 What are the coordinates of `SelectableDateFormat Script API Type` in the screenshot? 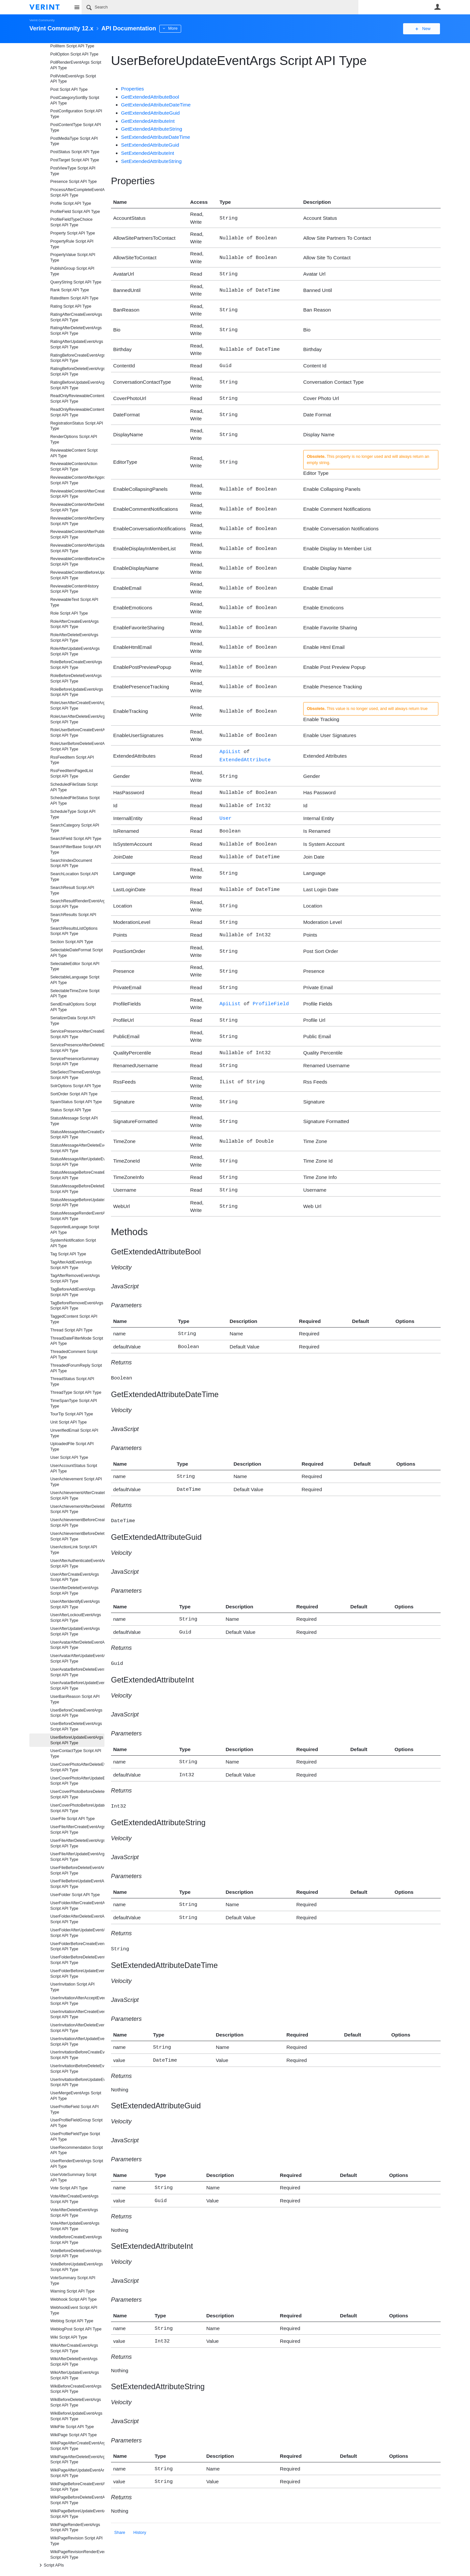 It's located at (76, 953).